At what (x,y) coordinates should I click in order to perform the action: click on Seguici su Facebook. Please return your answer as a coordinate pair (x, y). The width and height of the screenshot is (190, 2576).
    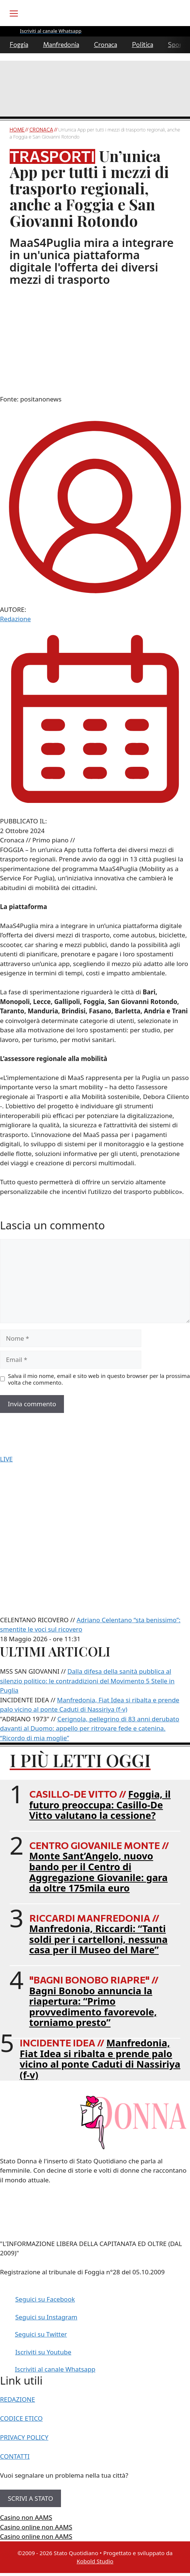
    Looking at the image, I should click on (45, 2299).